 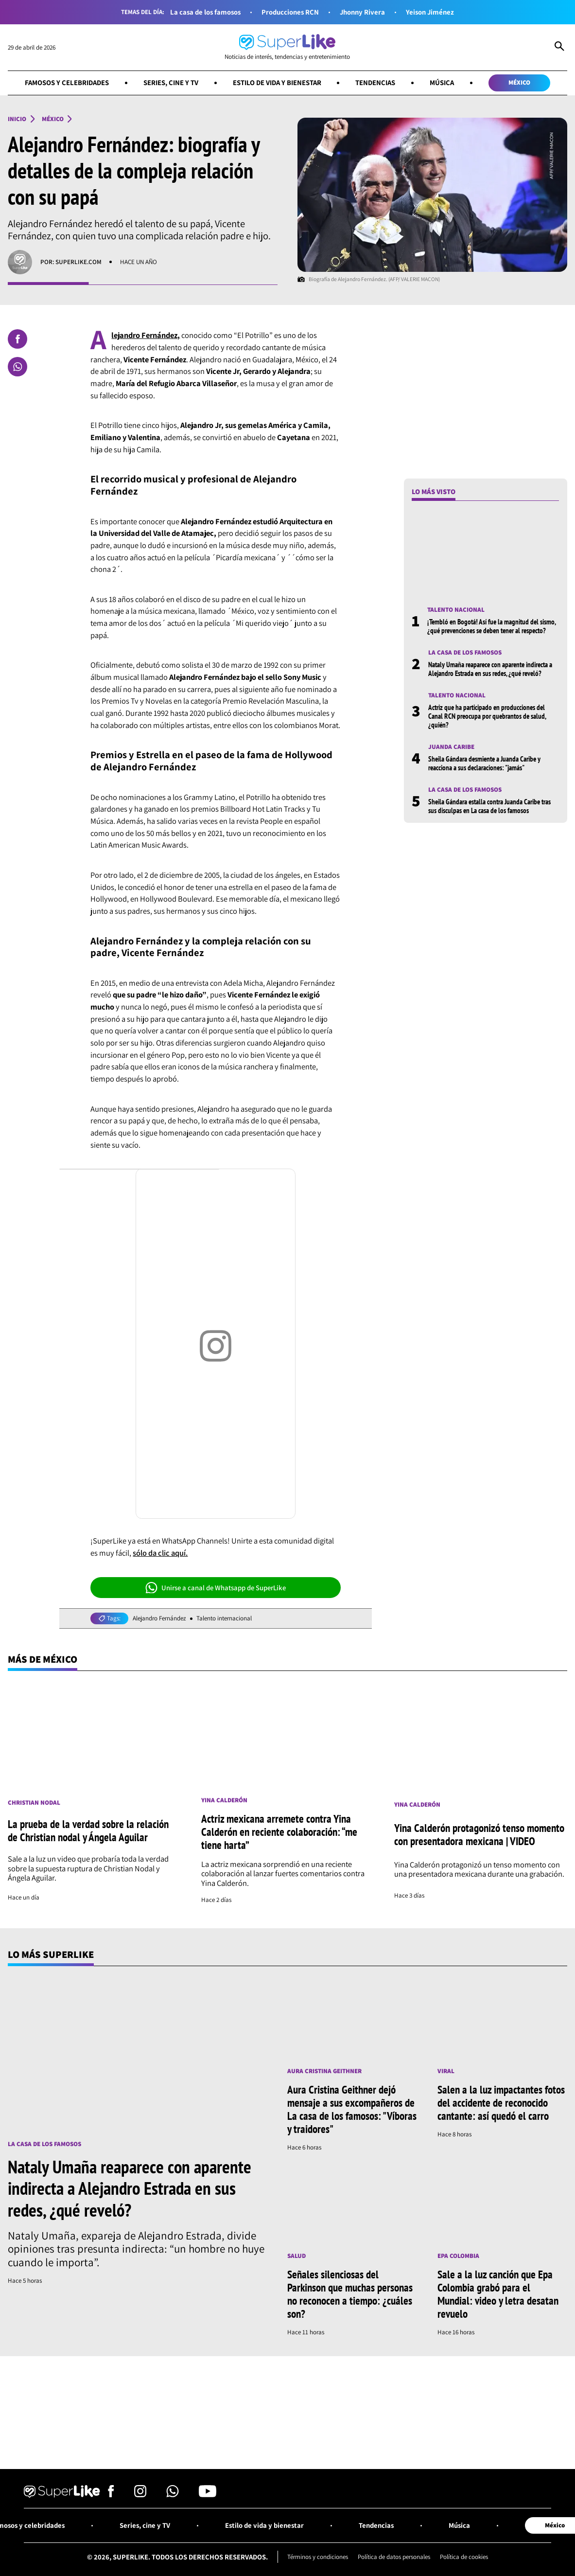 I want to click on Política de cookies, so click(x=464, y=2557).